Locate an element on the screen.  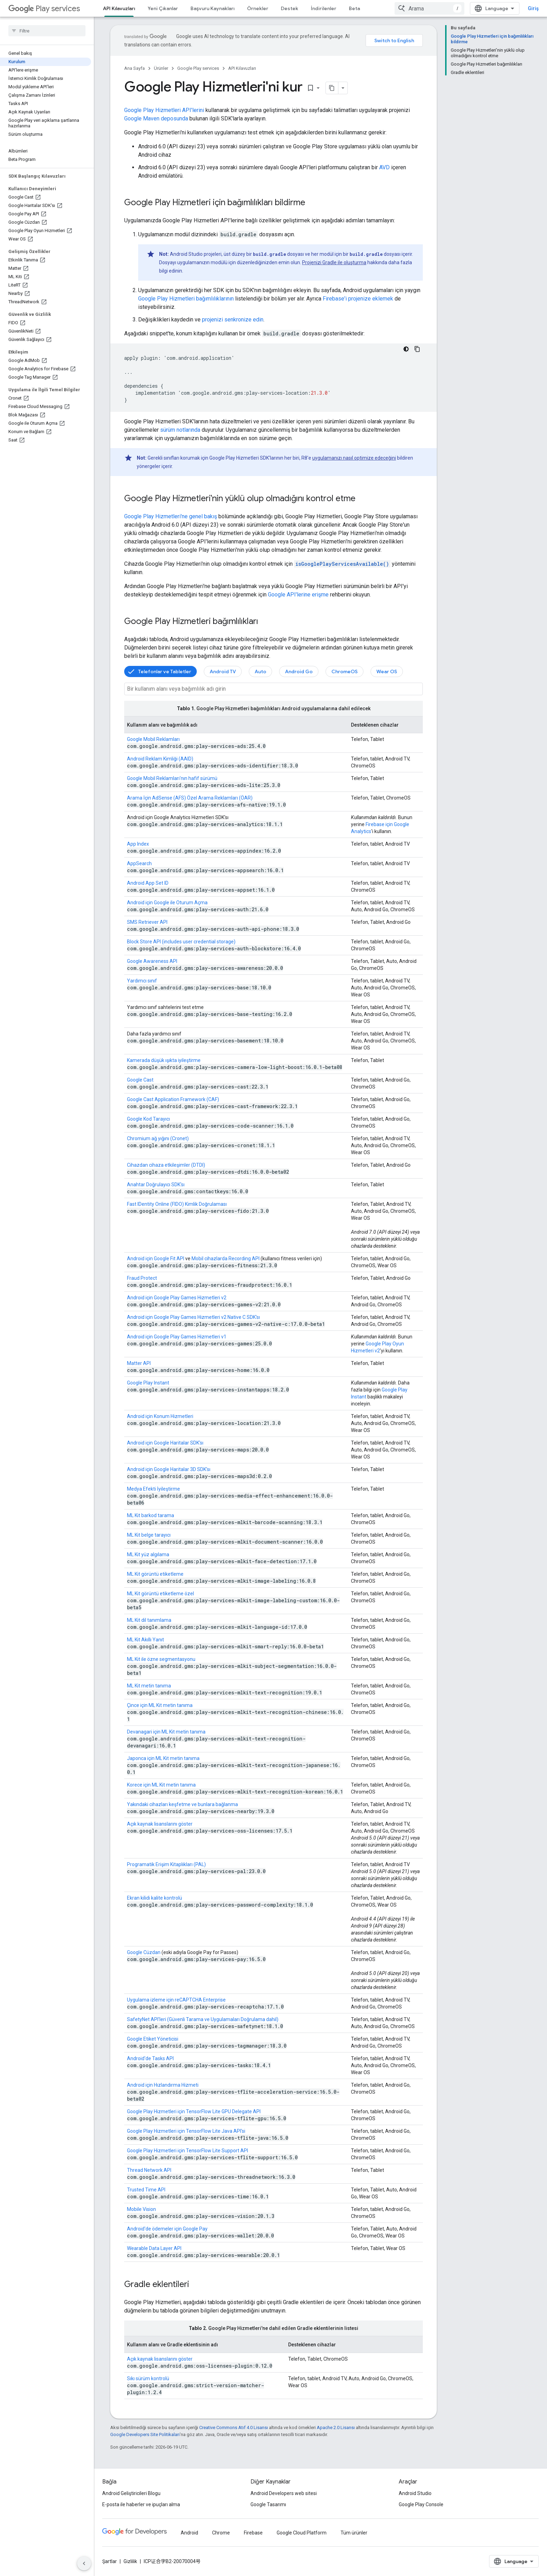
Korece için ML Kit metin tanıma is located at coordinates (161, 1785).